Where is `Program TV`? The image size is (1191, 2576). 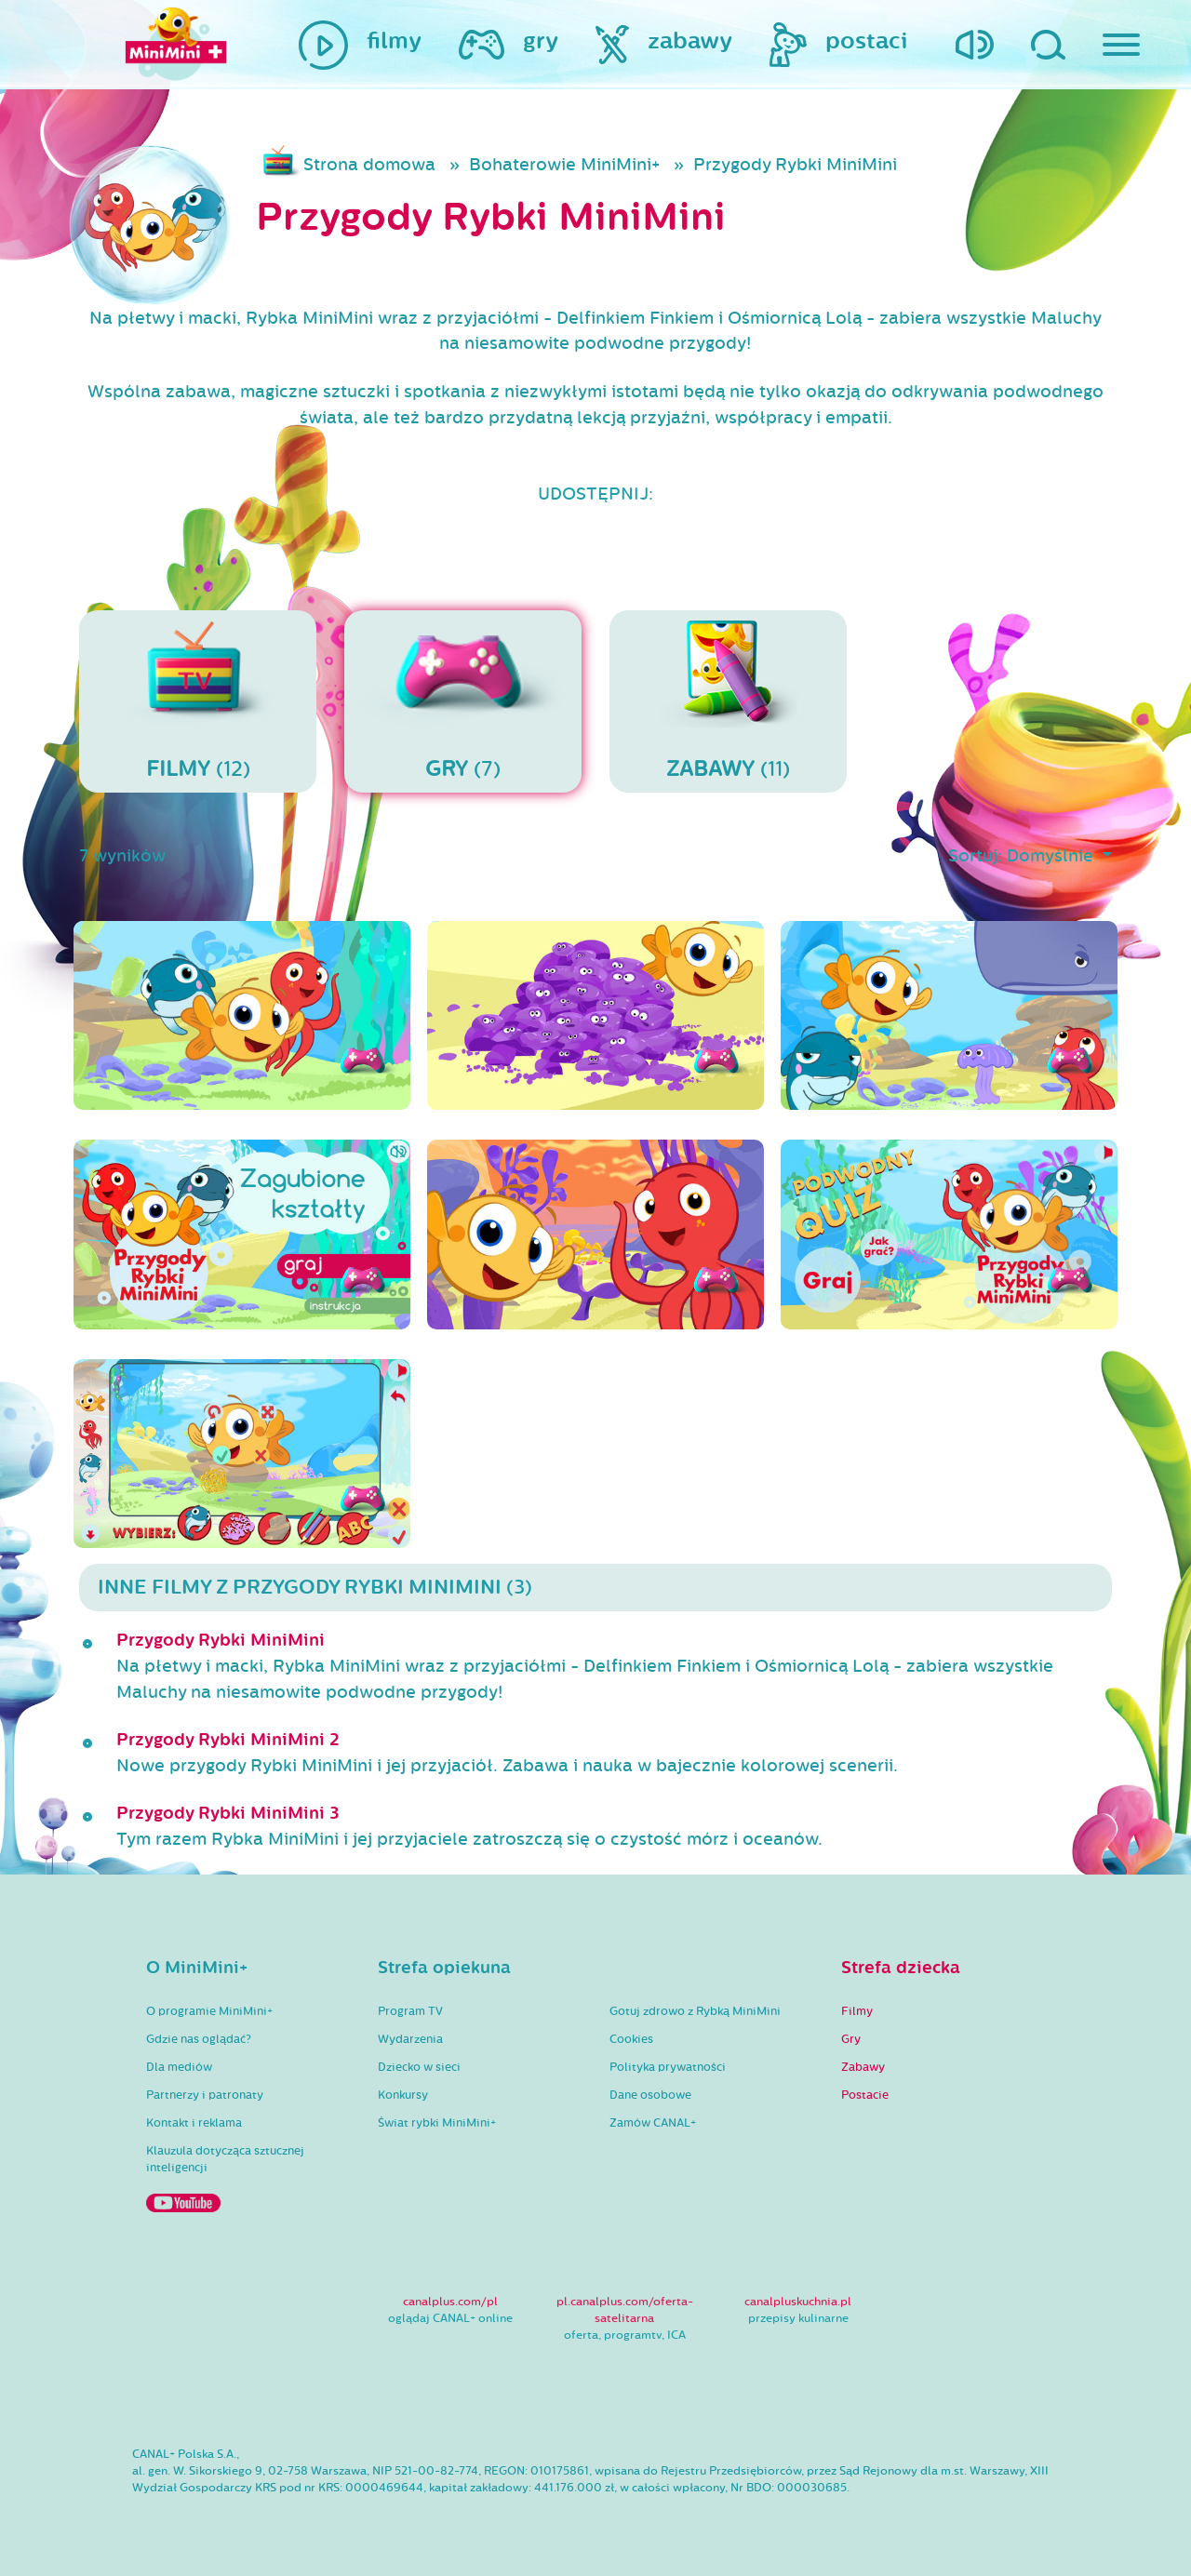
Program TV is located at coordinates (410, 2011).